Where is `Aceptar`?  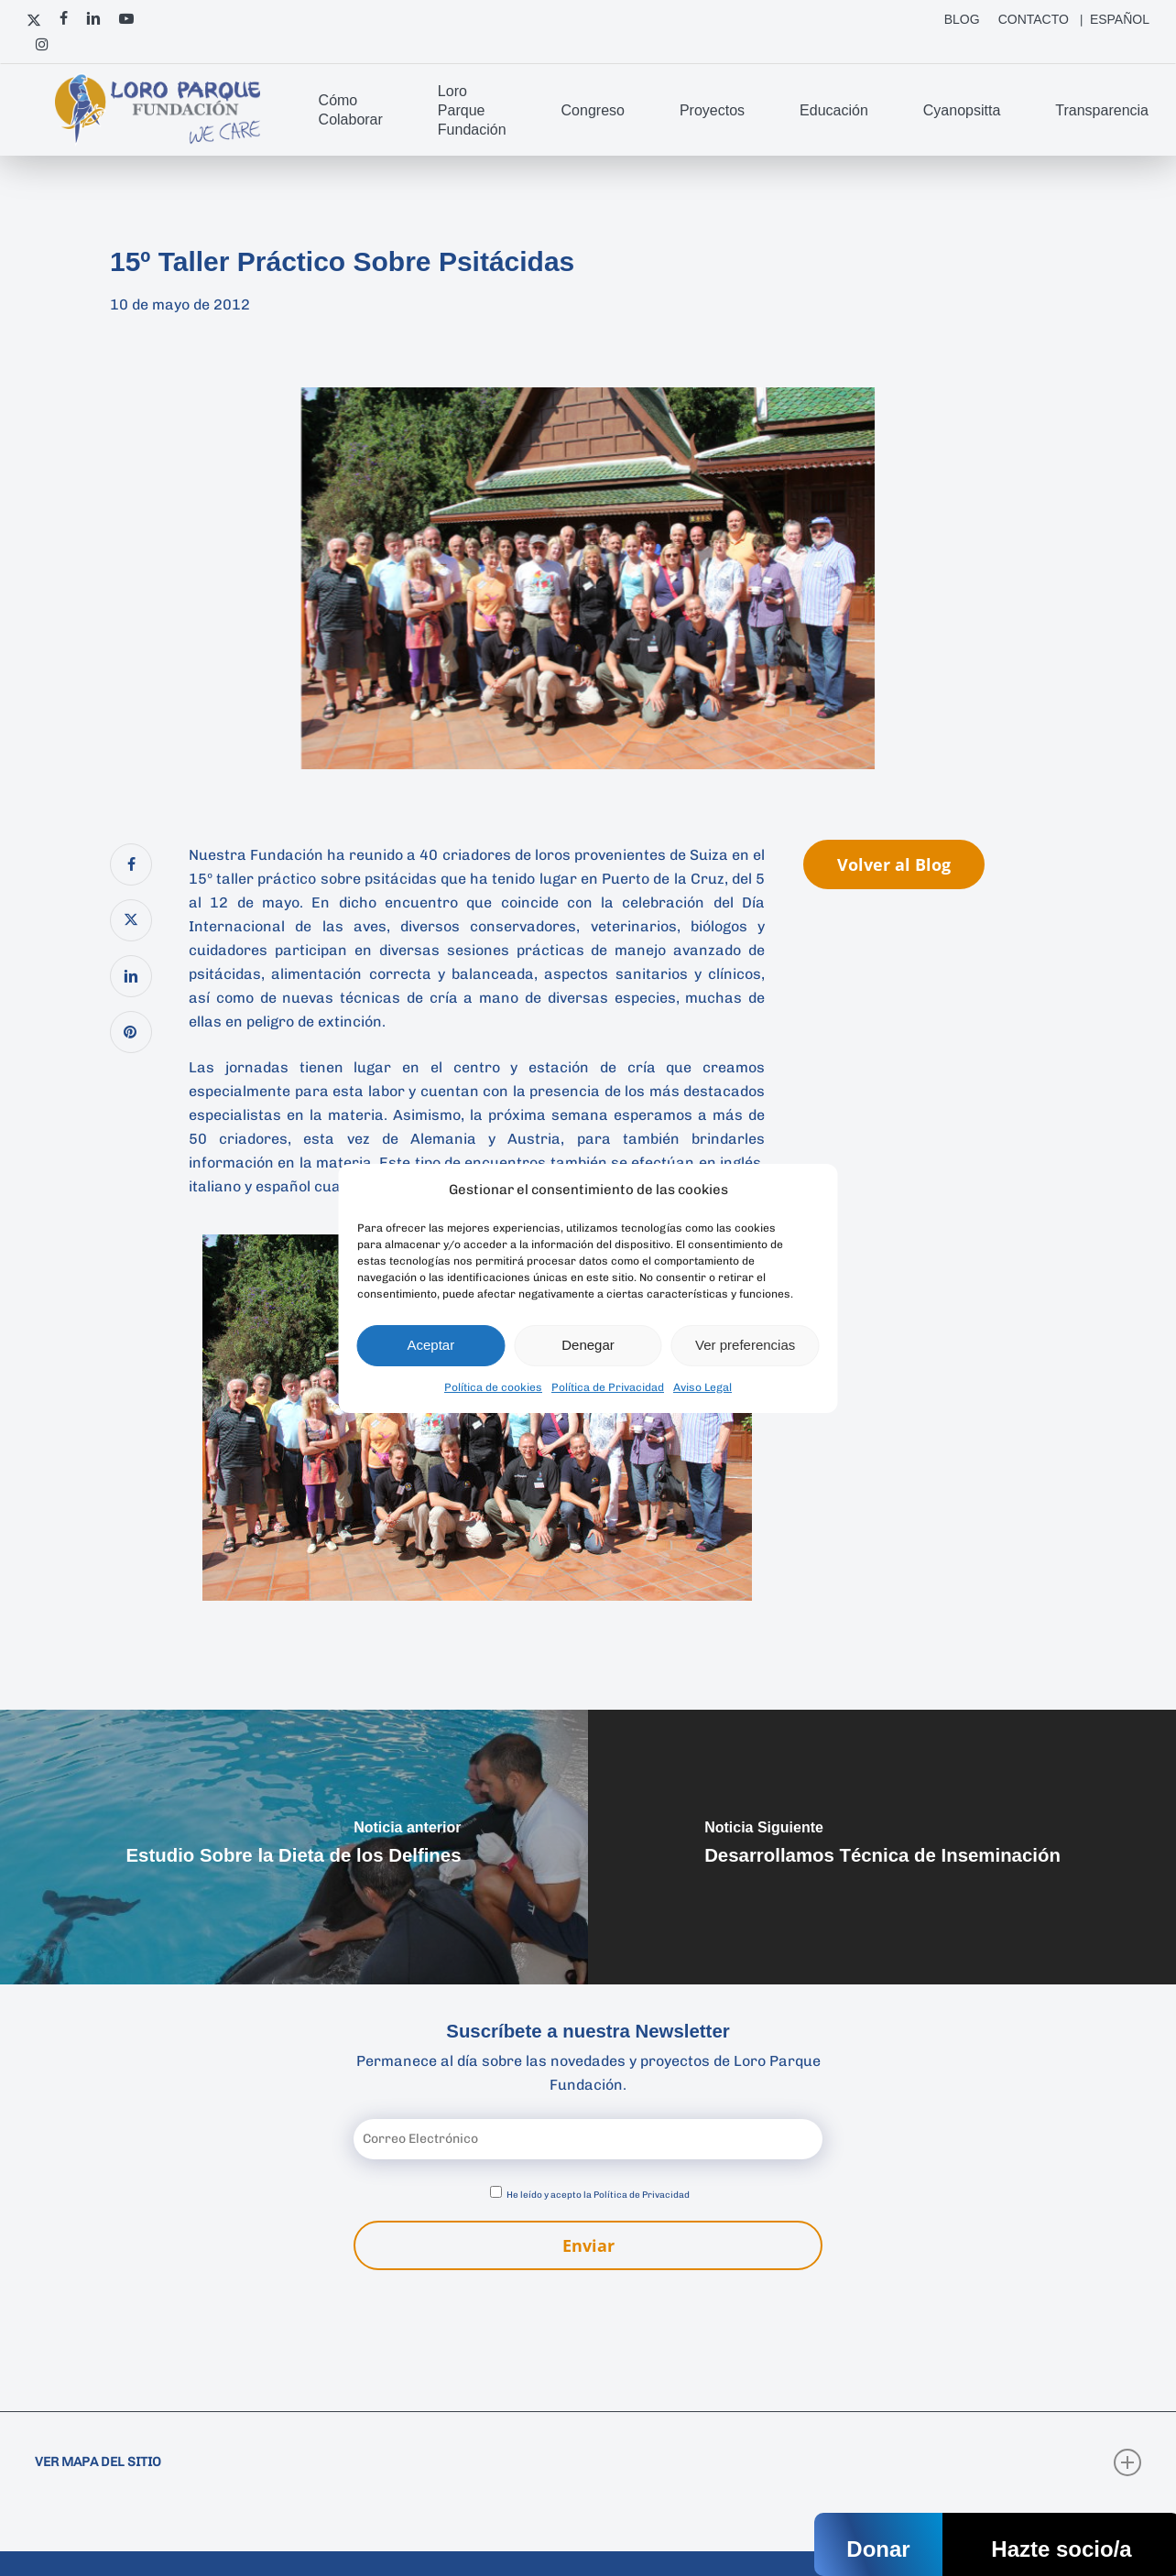 Aceptar is located at coordinates (430, 1345).